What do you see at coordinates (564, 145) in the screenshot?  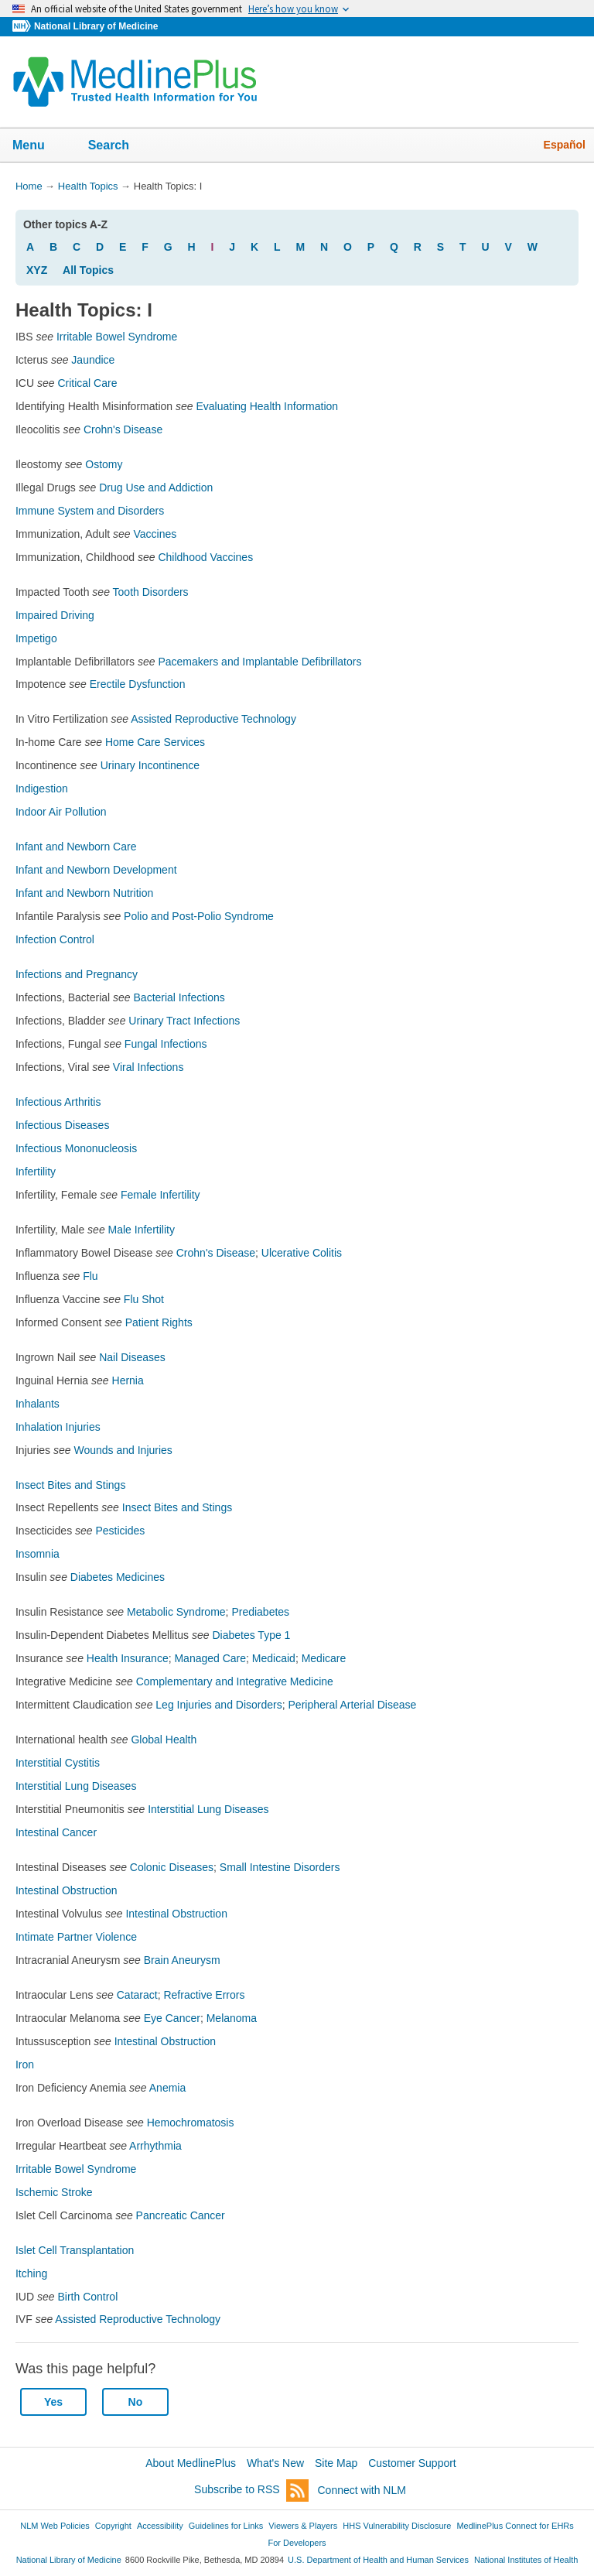 I see `Español` at bounding box center [564, 145].